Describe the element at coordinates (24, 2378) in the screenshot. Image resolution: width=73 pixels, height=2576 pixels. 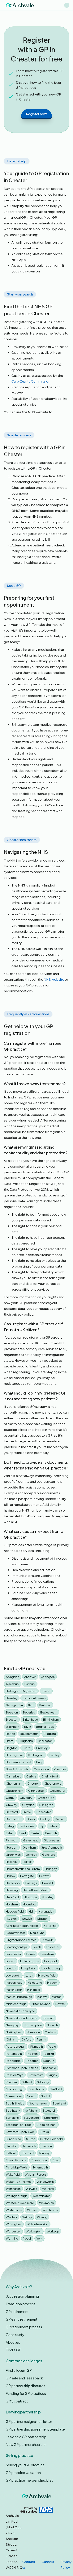
I see `GP sale and leaseback` at that location.